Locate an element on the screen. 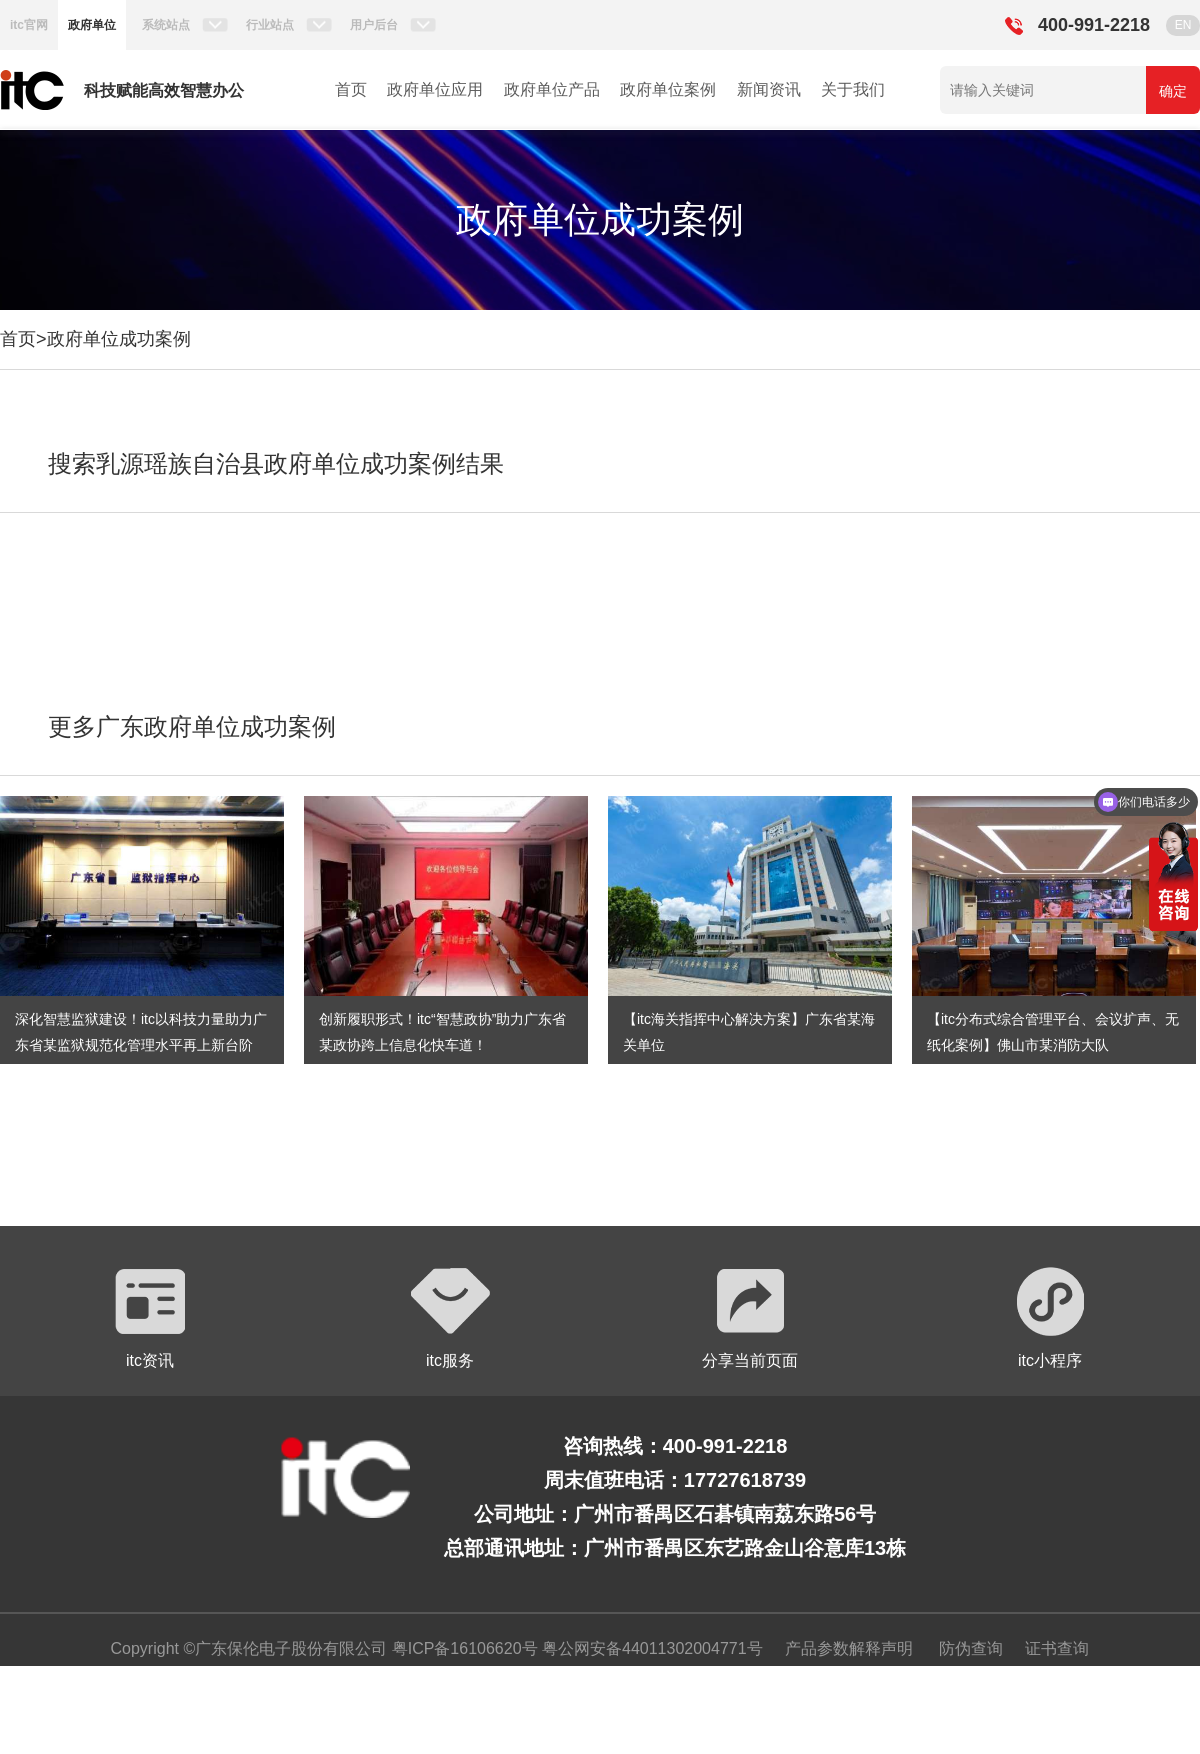 Image resolution: width=1200 pixels, height=1754 pixels. 关于我们 is located at coordinates (853, 89).